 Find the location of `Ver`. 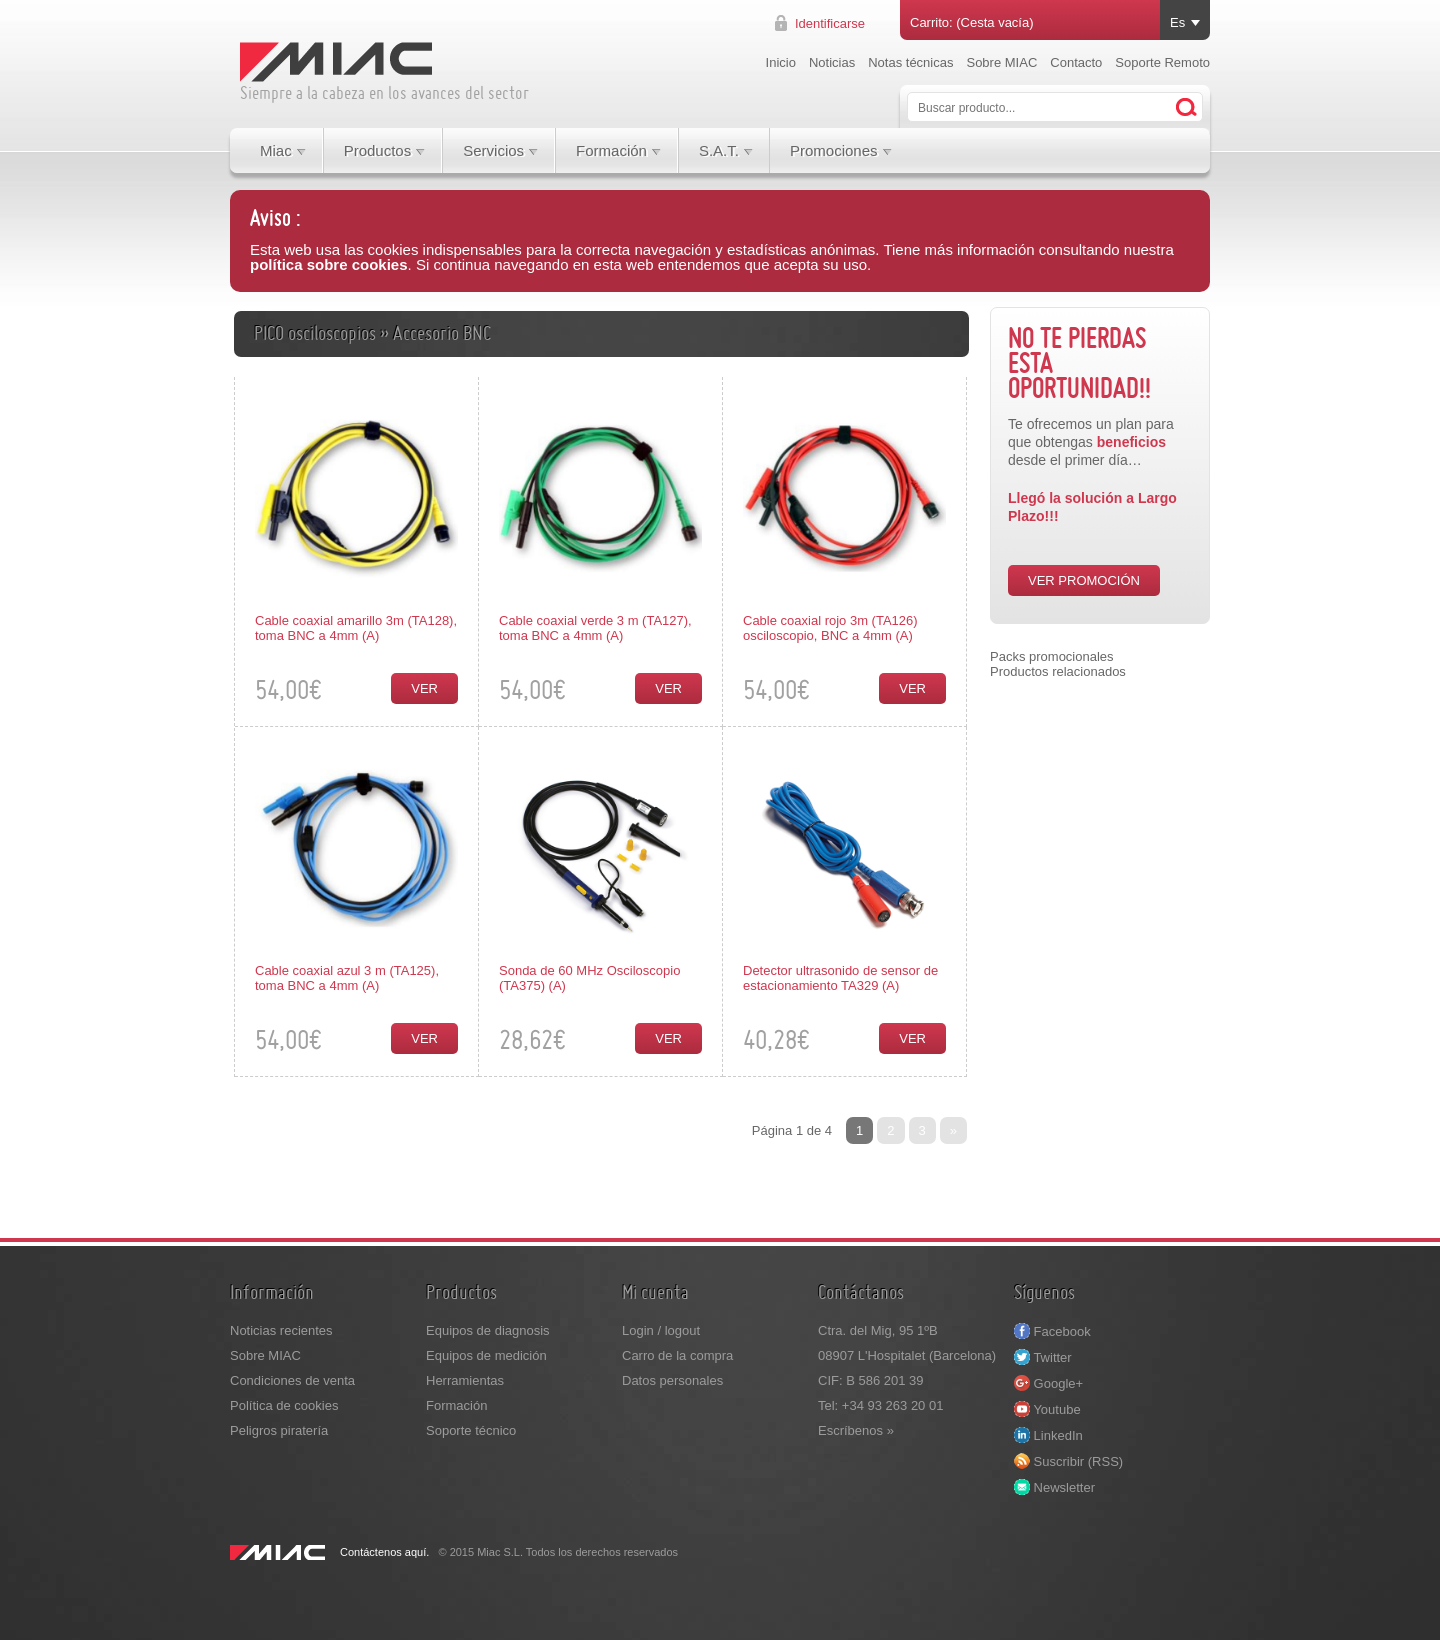

Ver is located at coordinates (424, 688).